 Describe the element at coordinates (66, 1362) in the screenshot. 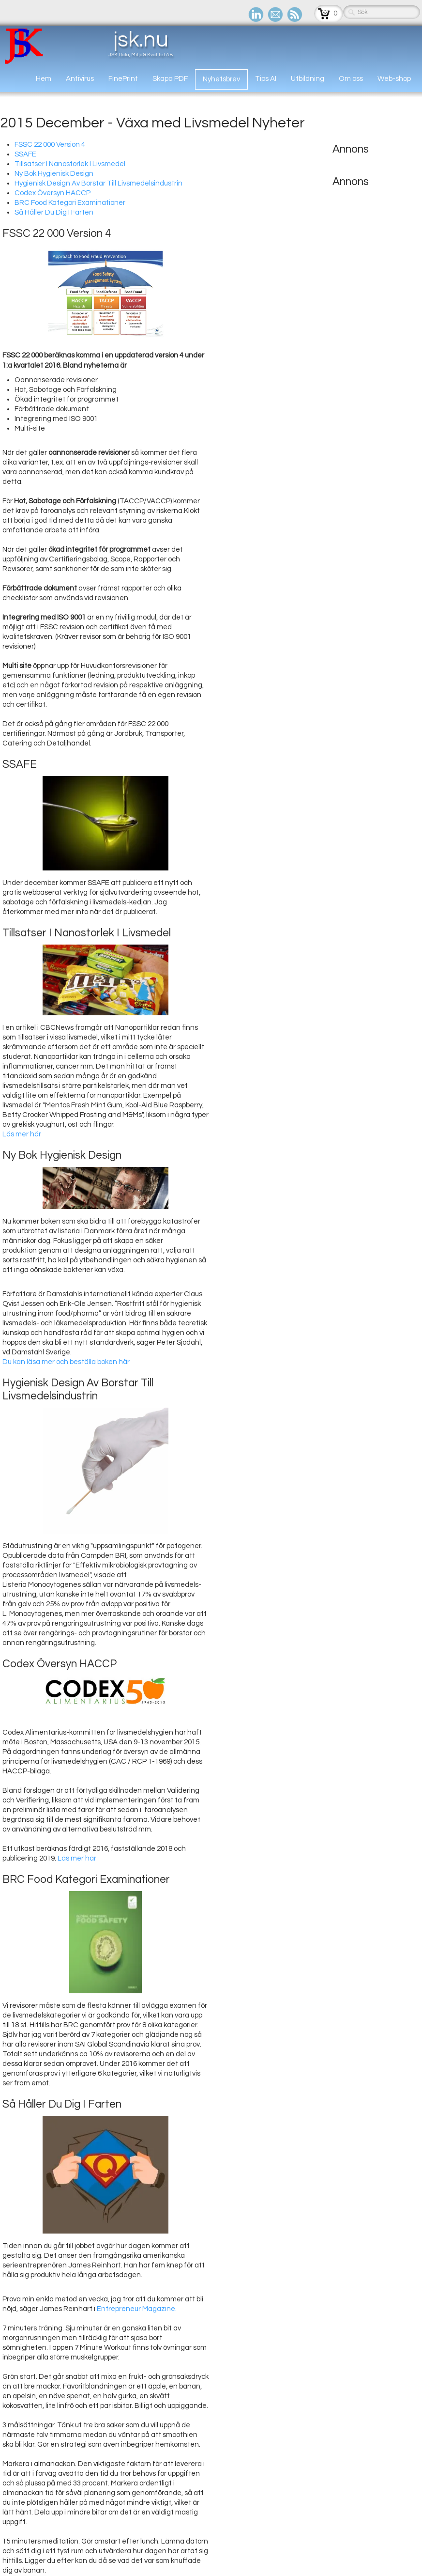

I see `Du kan läsa mer och beställa boken här` at that location.